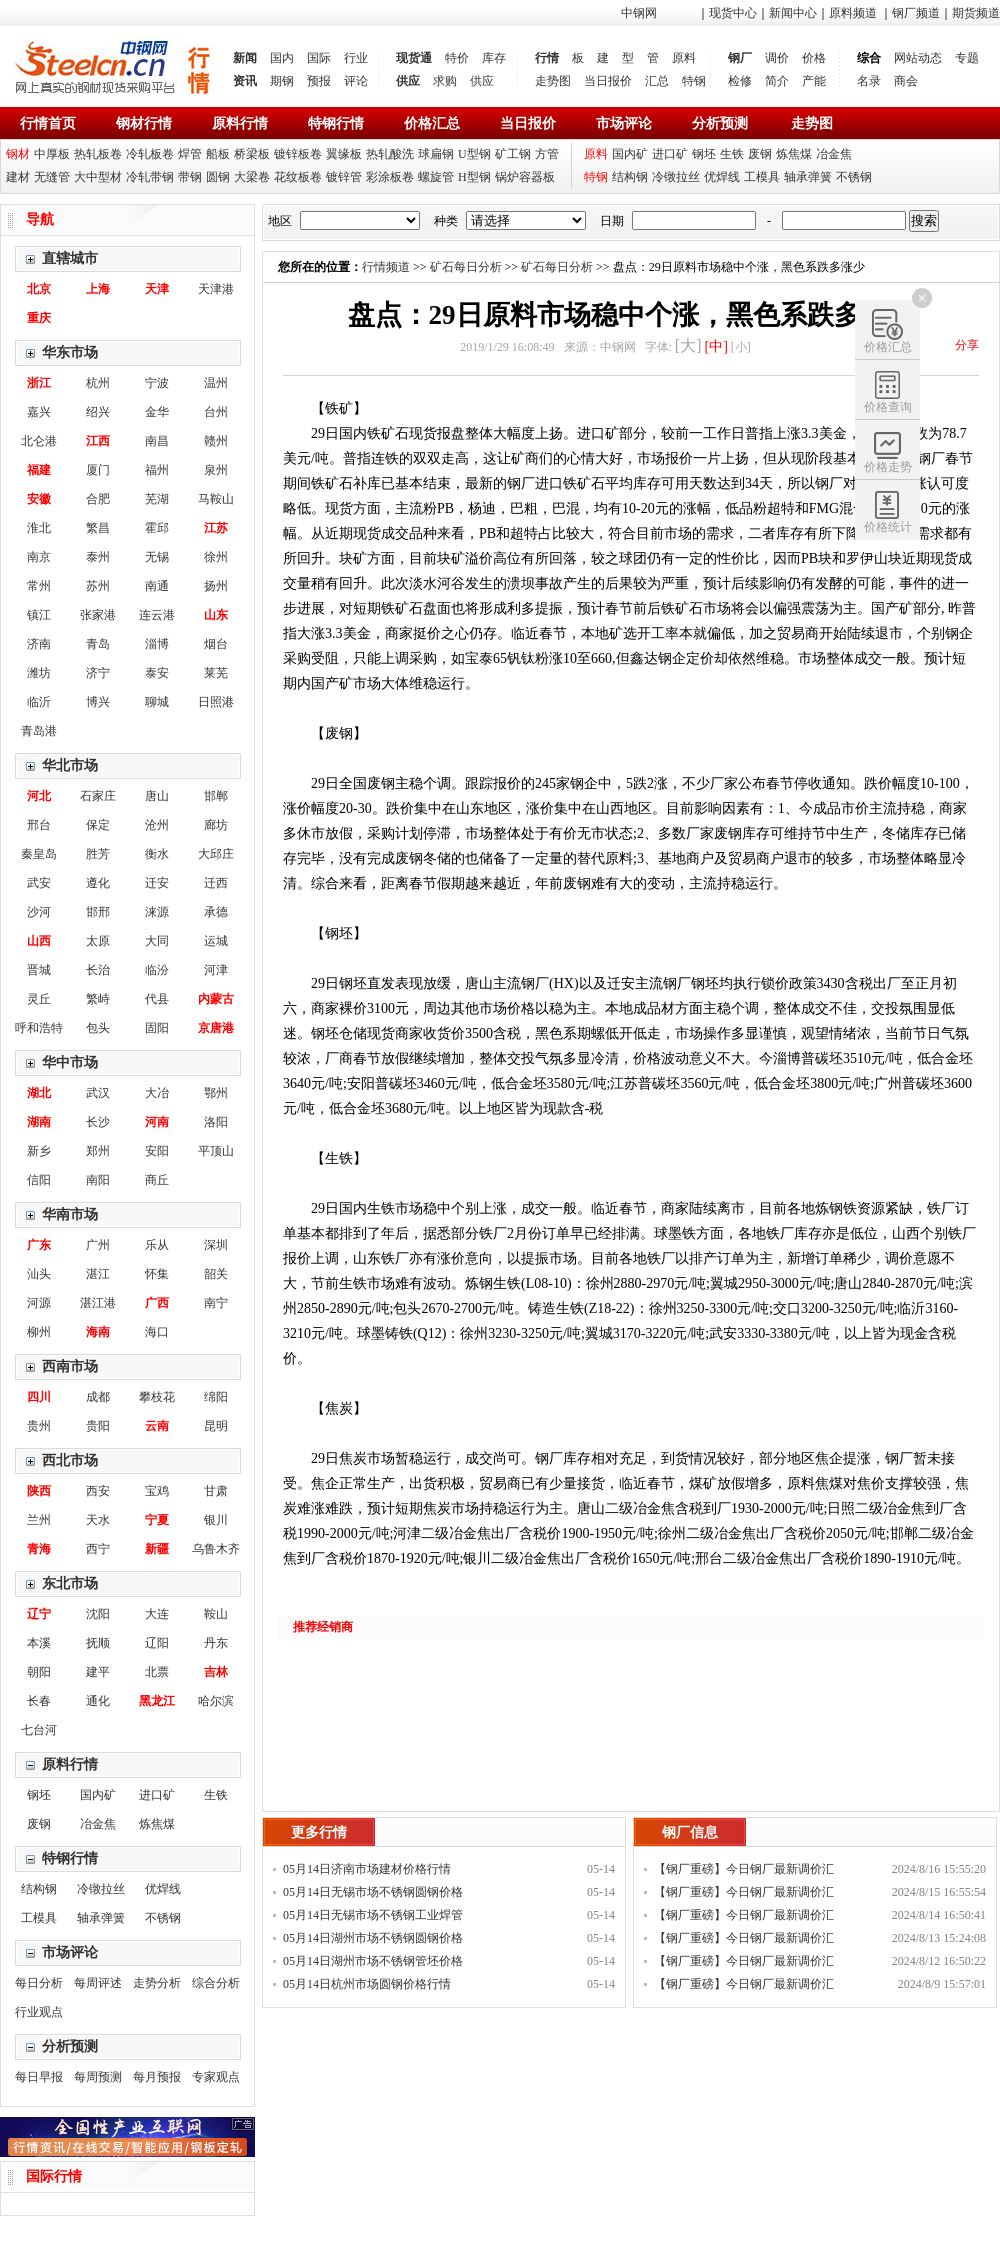 The image size is (1000, 2241). What do you see at coordinates (150, 177) in the screenshot?
I see `冷轧带钢` at bounding box center [150, 177].